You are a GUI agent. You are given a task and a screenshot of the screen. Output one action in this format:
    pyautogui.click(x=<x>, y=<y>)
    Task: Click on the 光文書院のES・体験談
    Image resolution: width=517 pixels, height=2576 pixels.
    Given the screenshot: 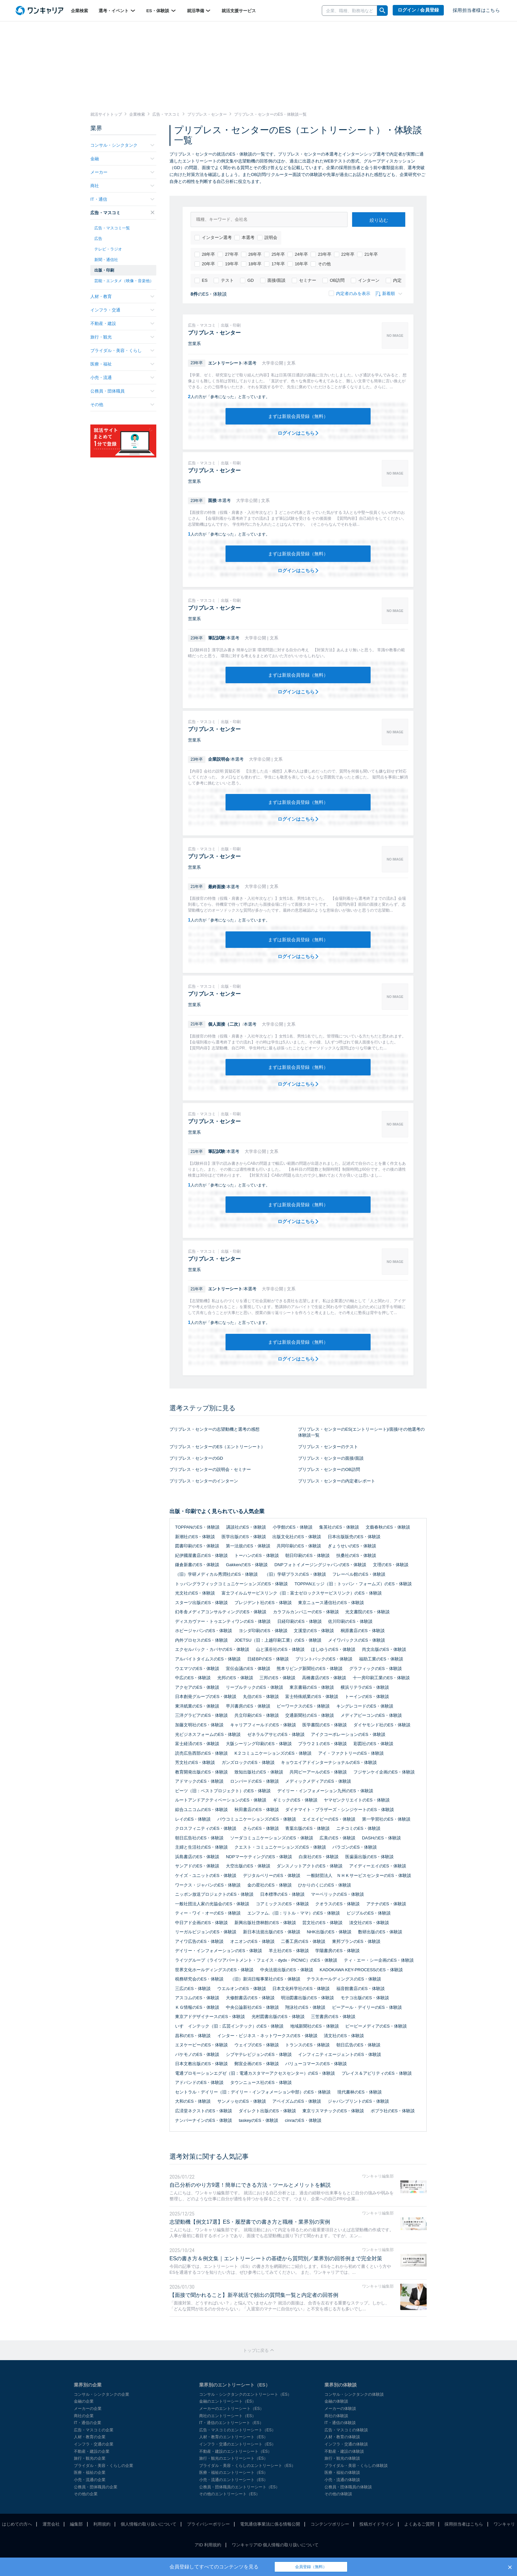 What is the action you would take?
    pyautogui.click(x=367, y=1611)
    